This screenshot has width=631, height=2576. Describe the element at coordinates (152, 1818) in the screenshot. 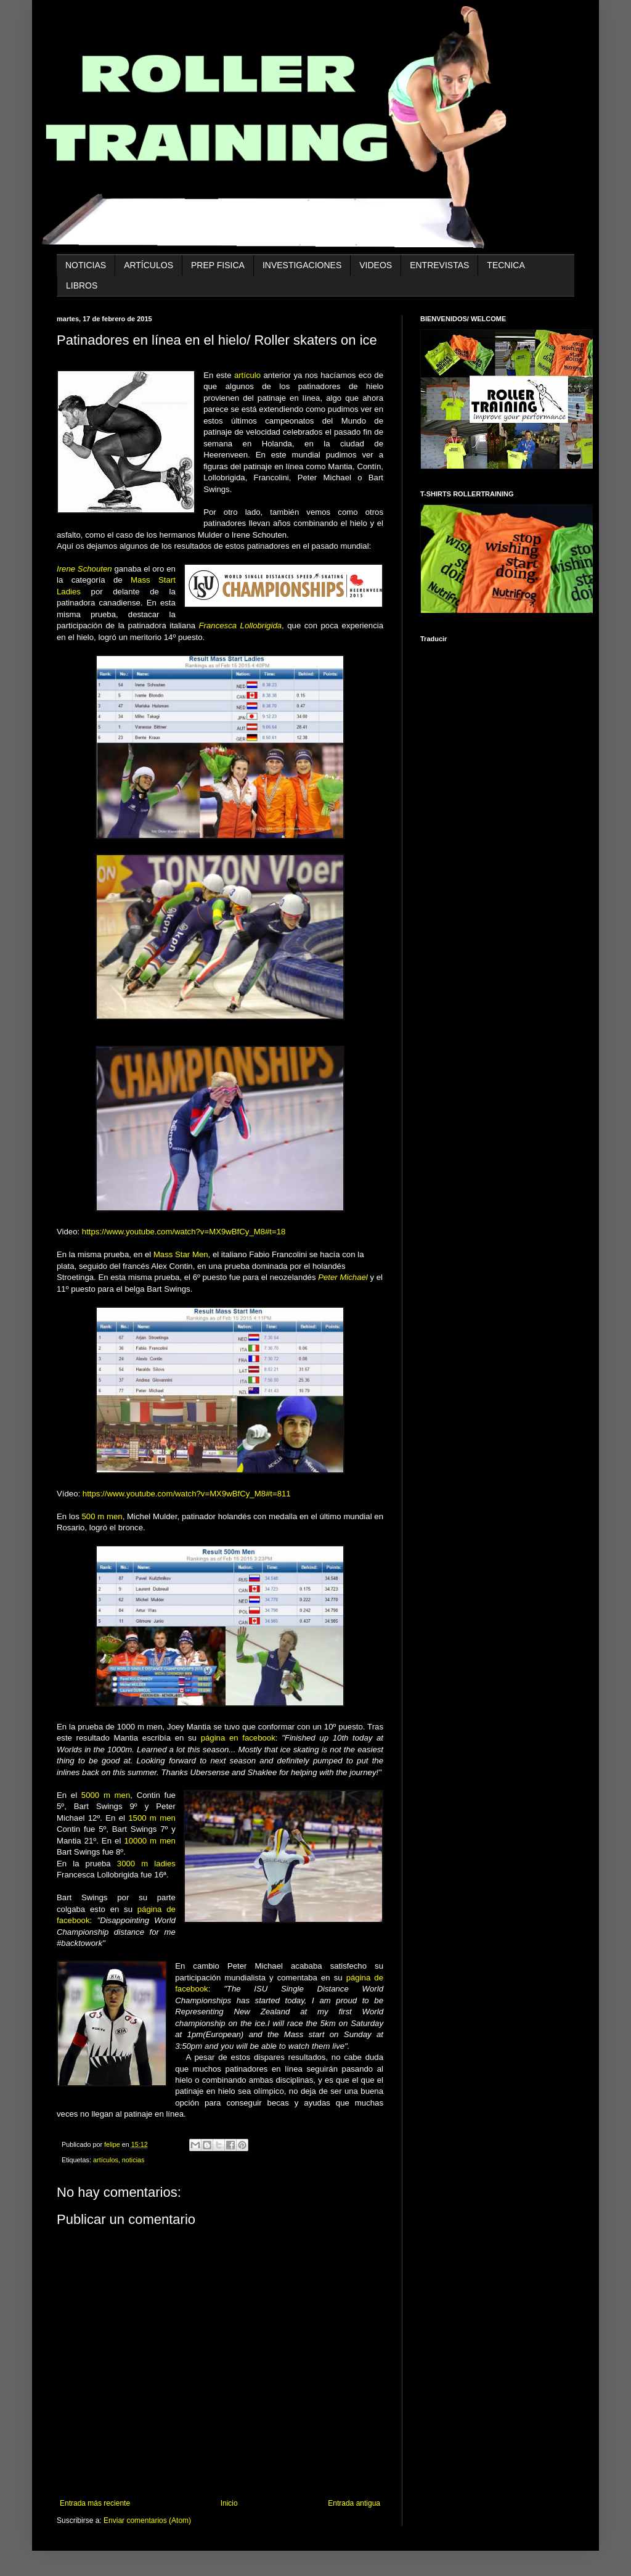

I see `1500 m men` at that location.